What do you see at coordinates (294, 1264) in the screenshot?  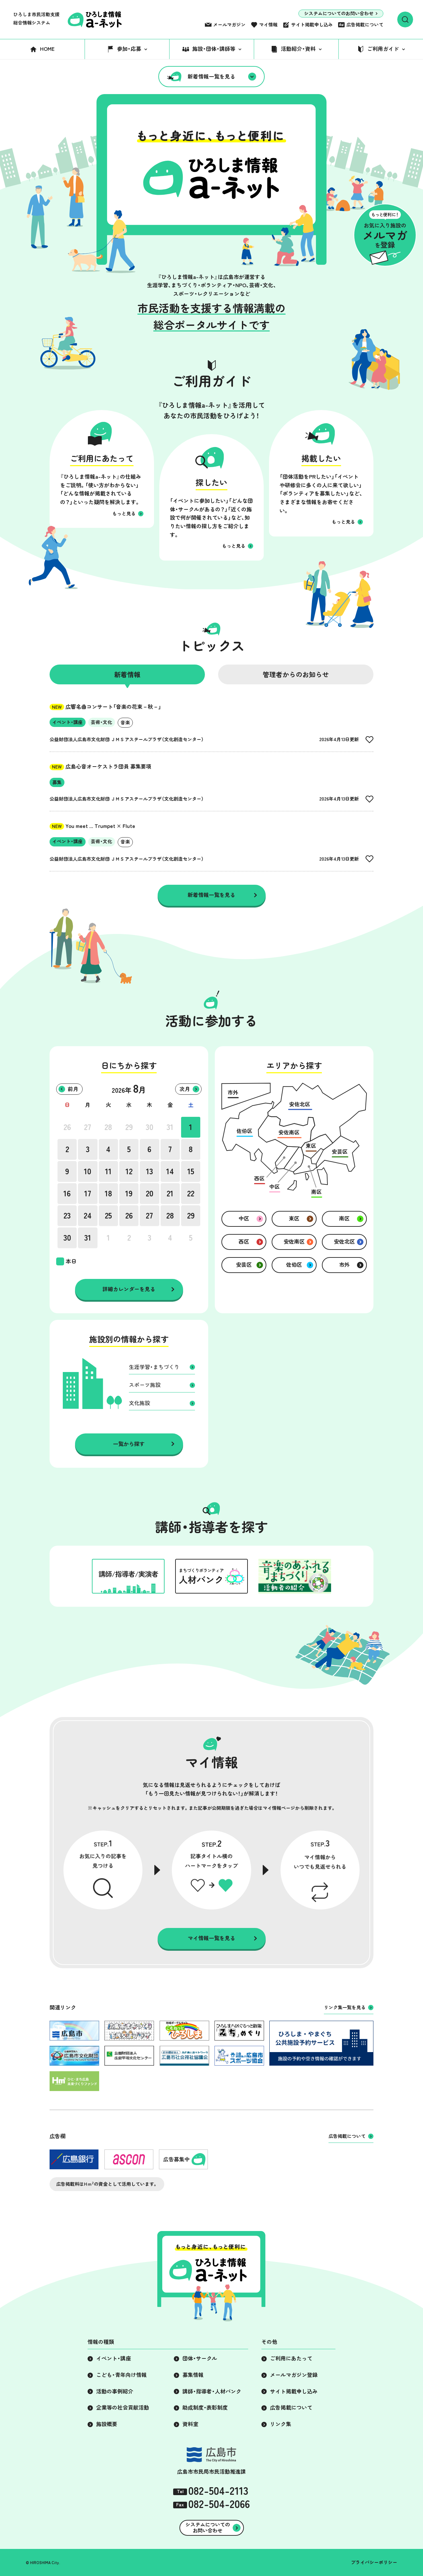 I see `佐伯区` at bounding box center [294, 1264].